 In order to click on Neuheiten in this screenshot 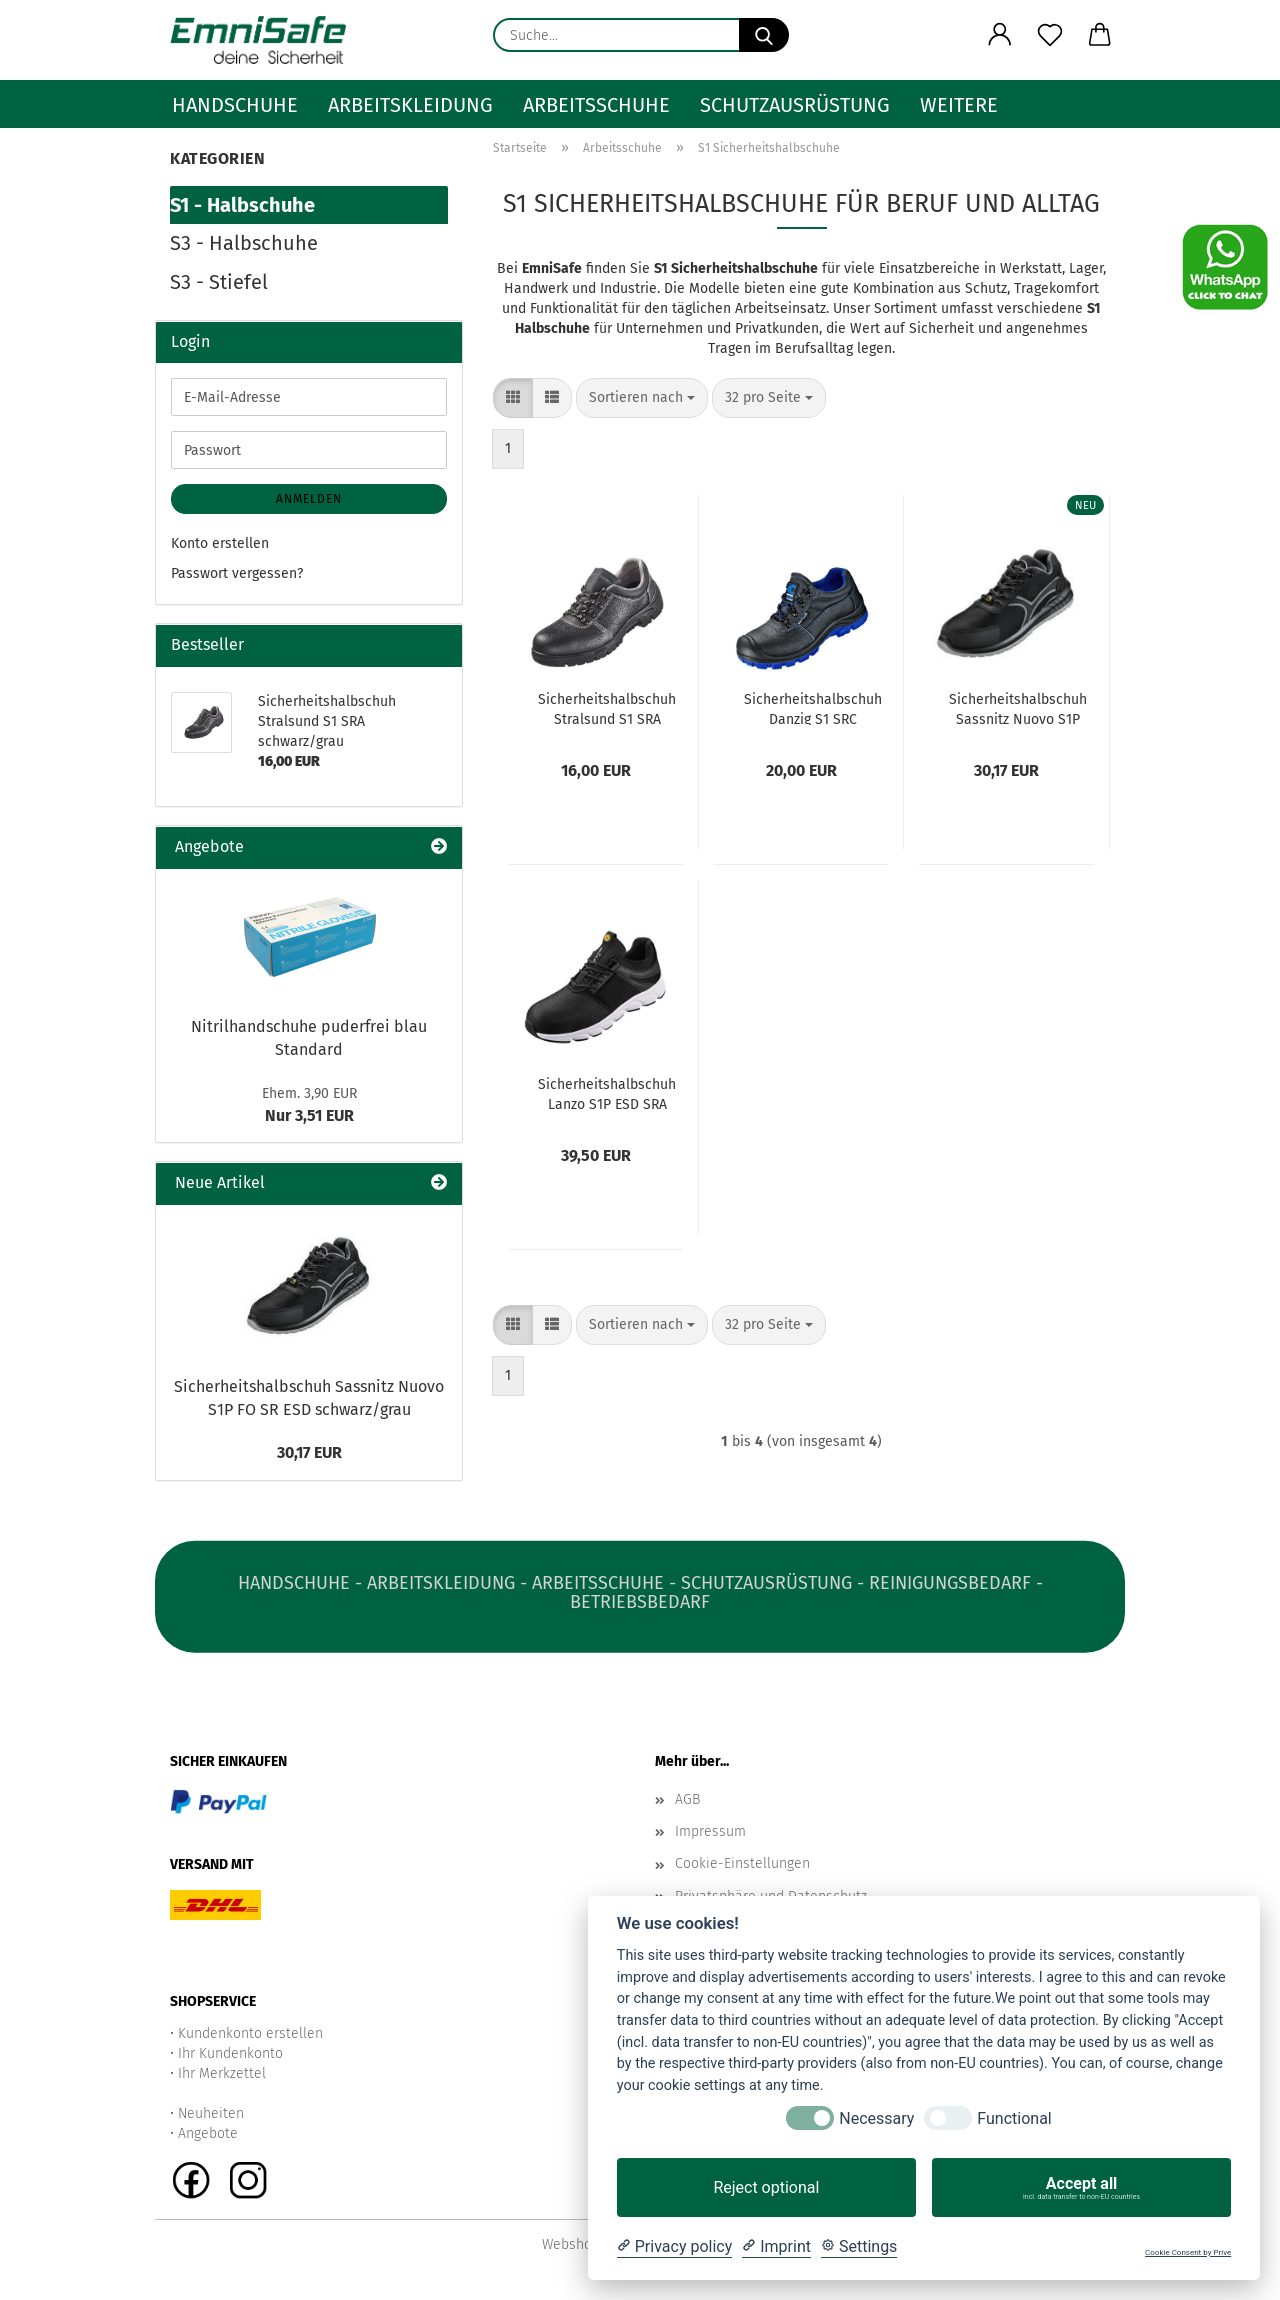, I will do `click(211, 2113)`.